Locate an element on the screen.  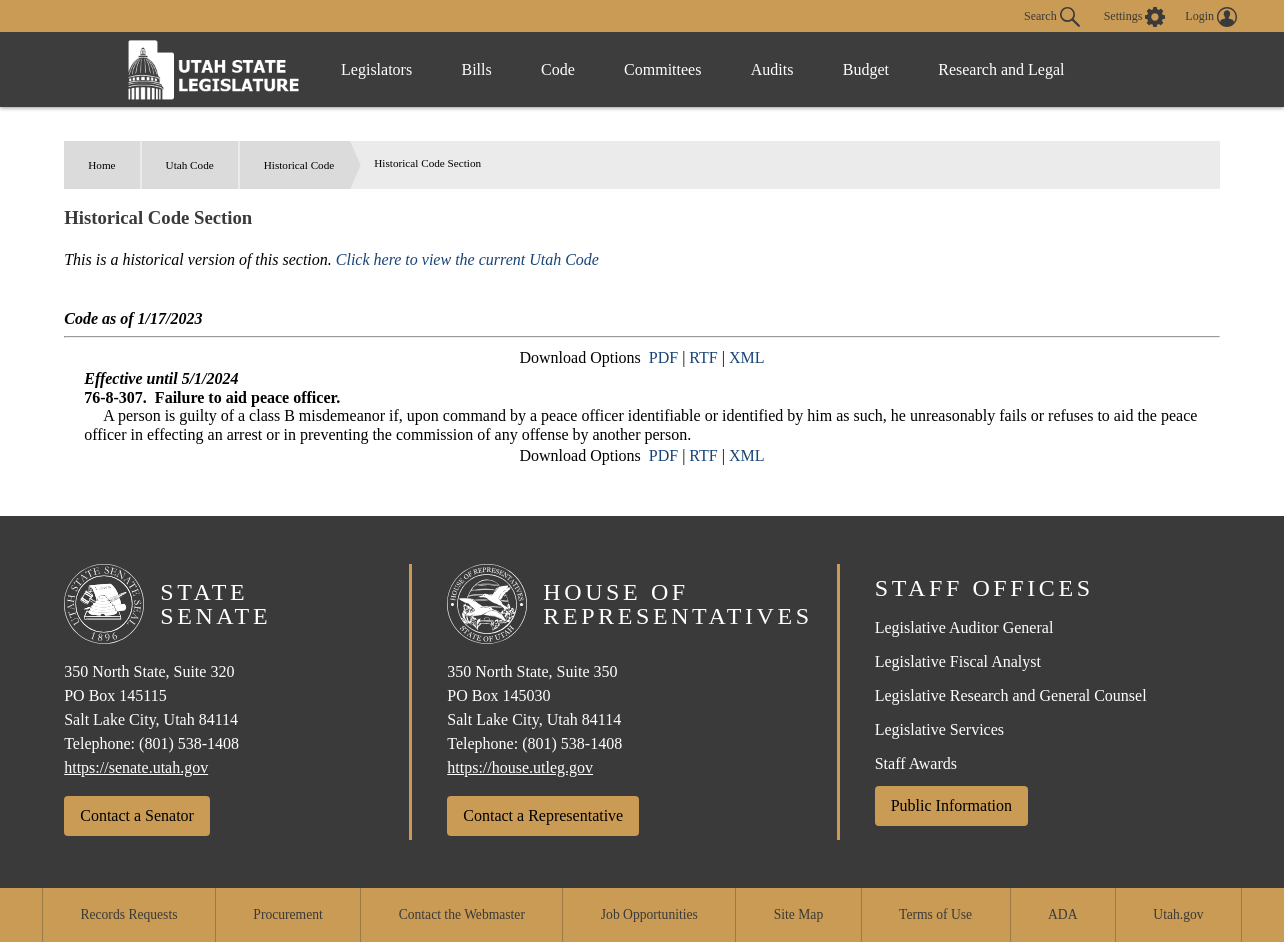
Home is located at coordinates (101, 165).